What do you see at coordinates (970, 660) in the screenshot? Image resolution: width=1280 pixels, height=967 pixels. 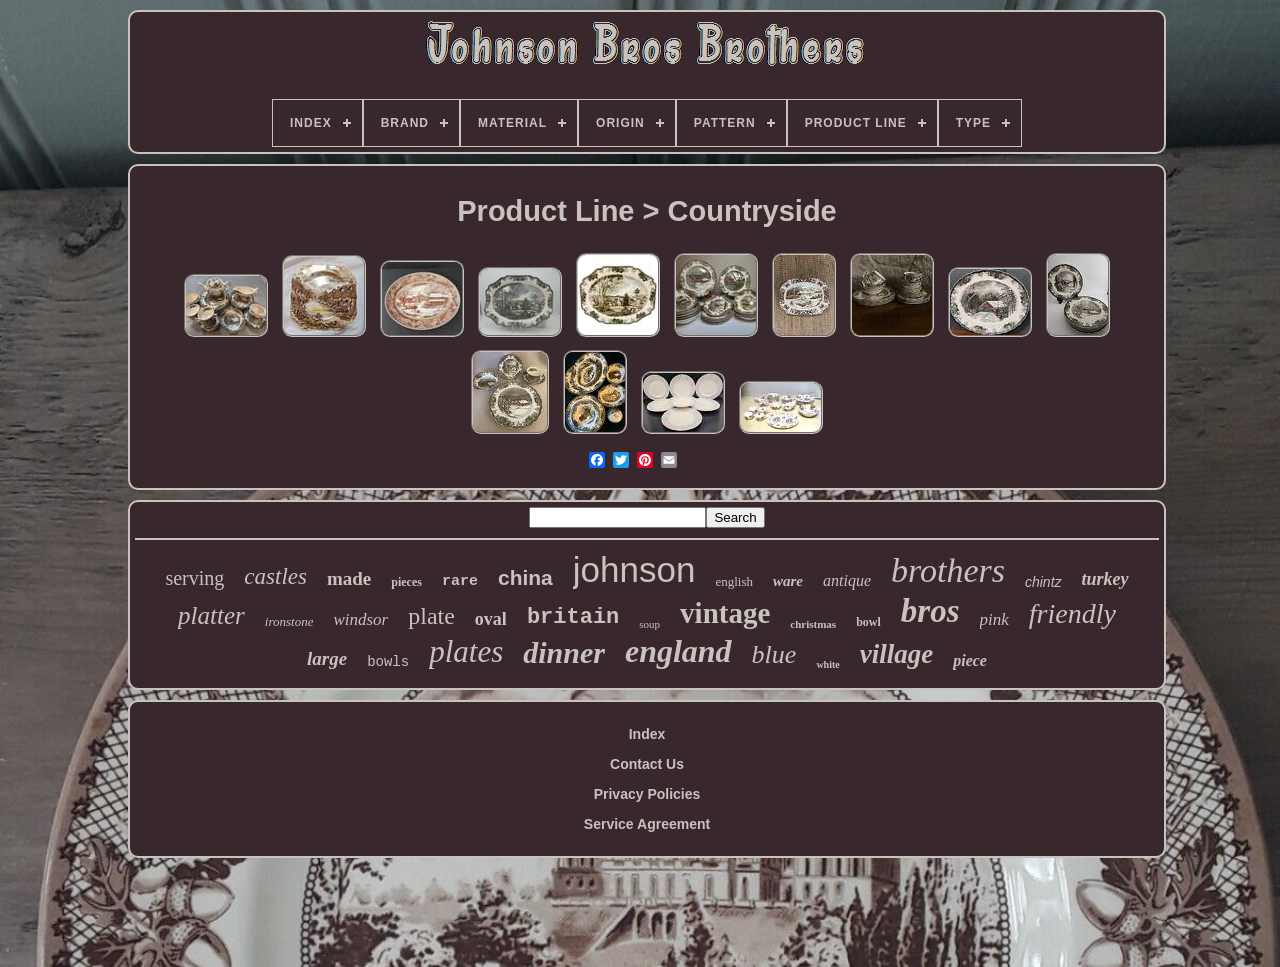 I see `piece` at bounding box center [970, 660].